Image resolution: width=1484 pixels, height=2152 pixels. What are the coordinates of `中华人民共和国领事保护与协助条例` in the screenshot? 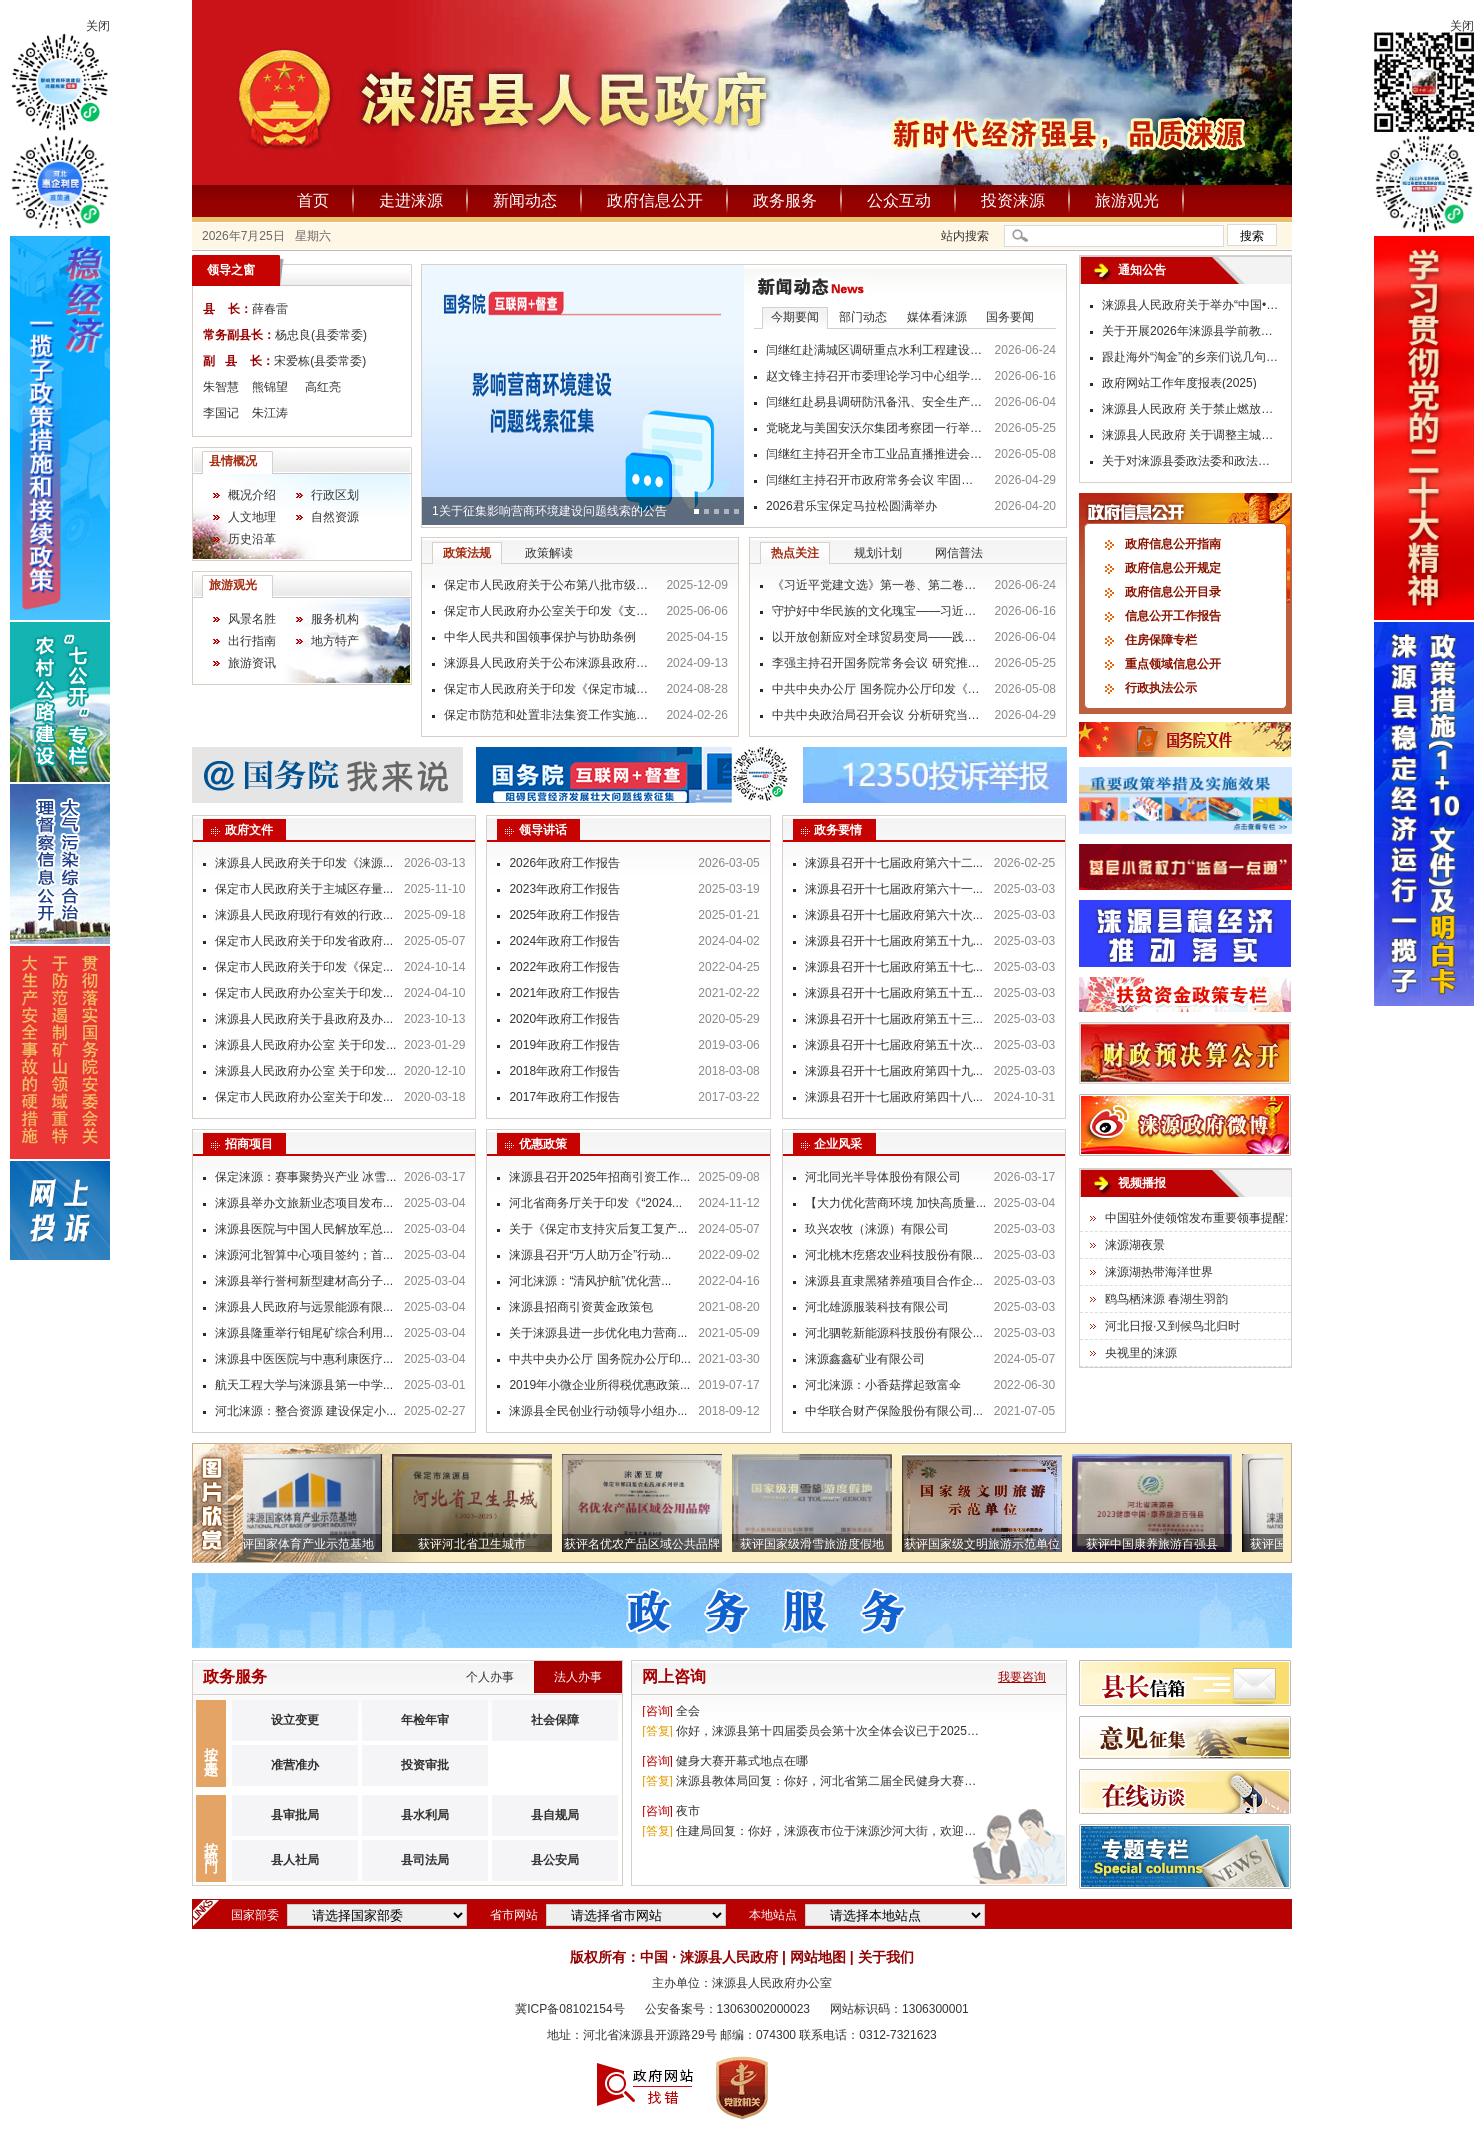 It's located at (540, 637).